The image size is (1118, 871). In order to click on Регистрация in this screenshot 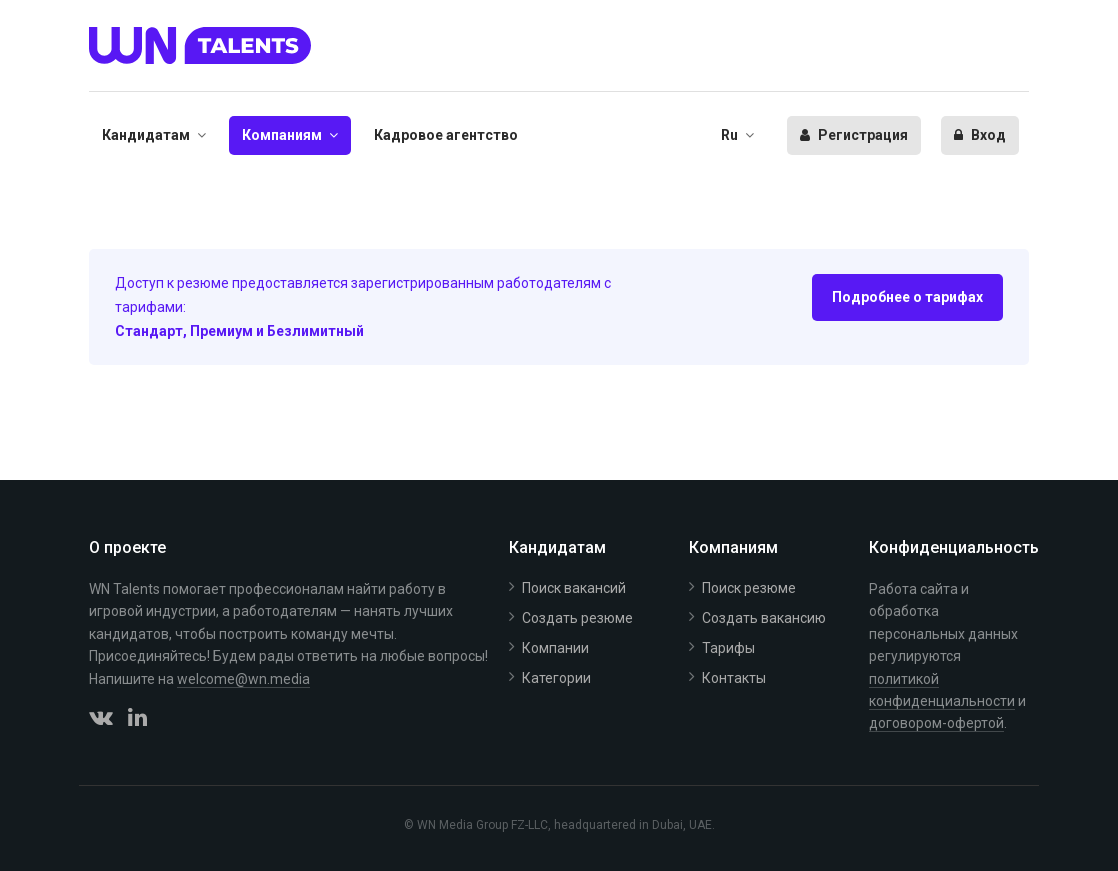, I will do `click(854, 135)`.